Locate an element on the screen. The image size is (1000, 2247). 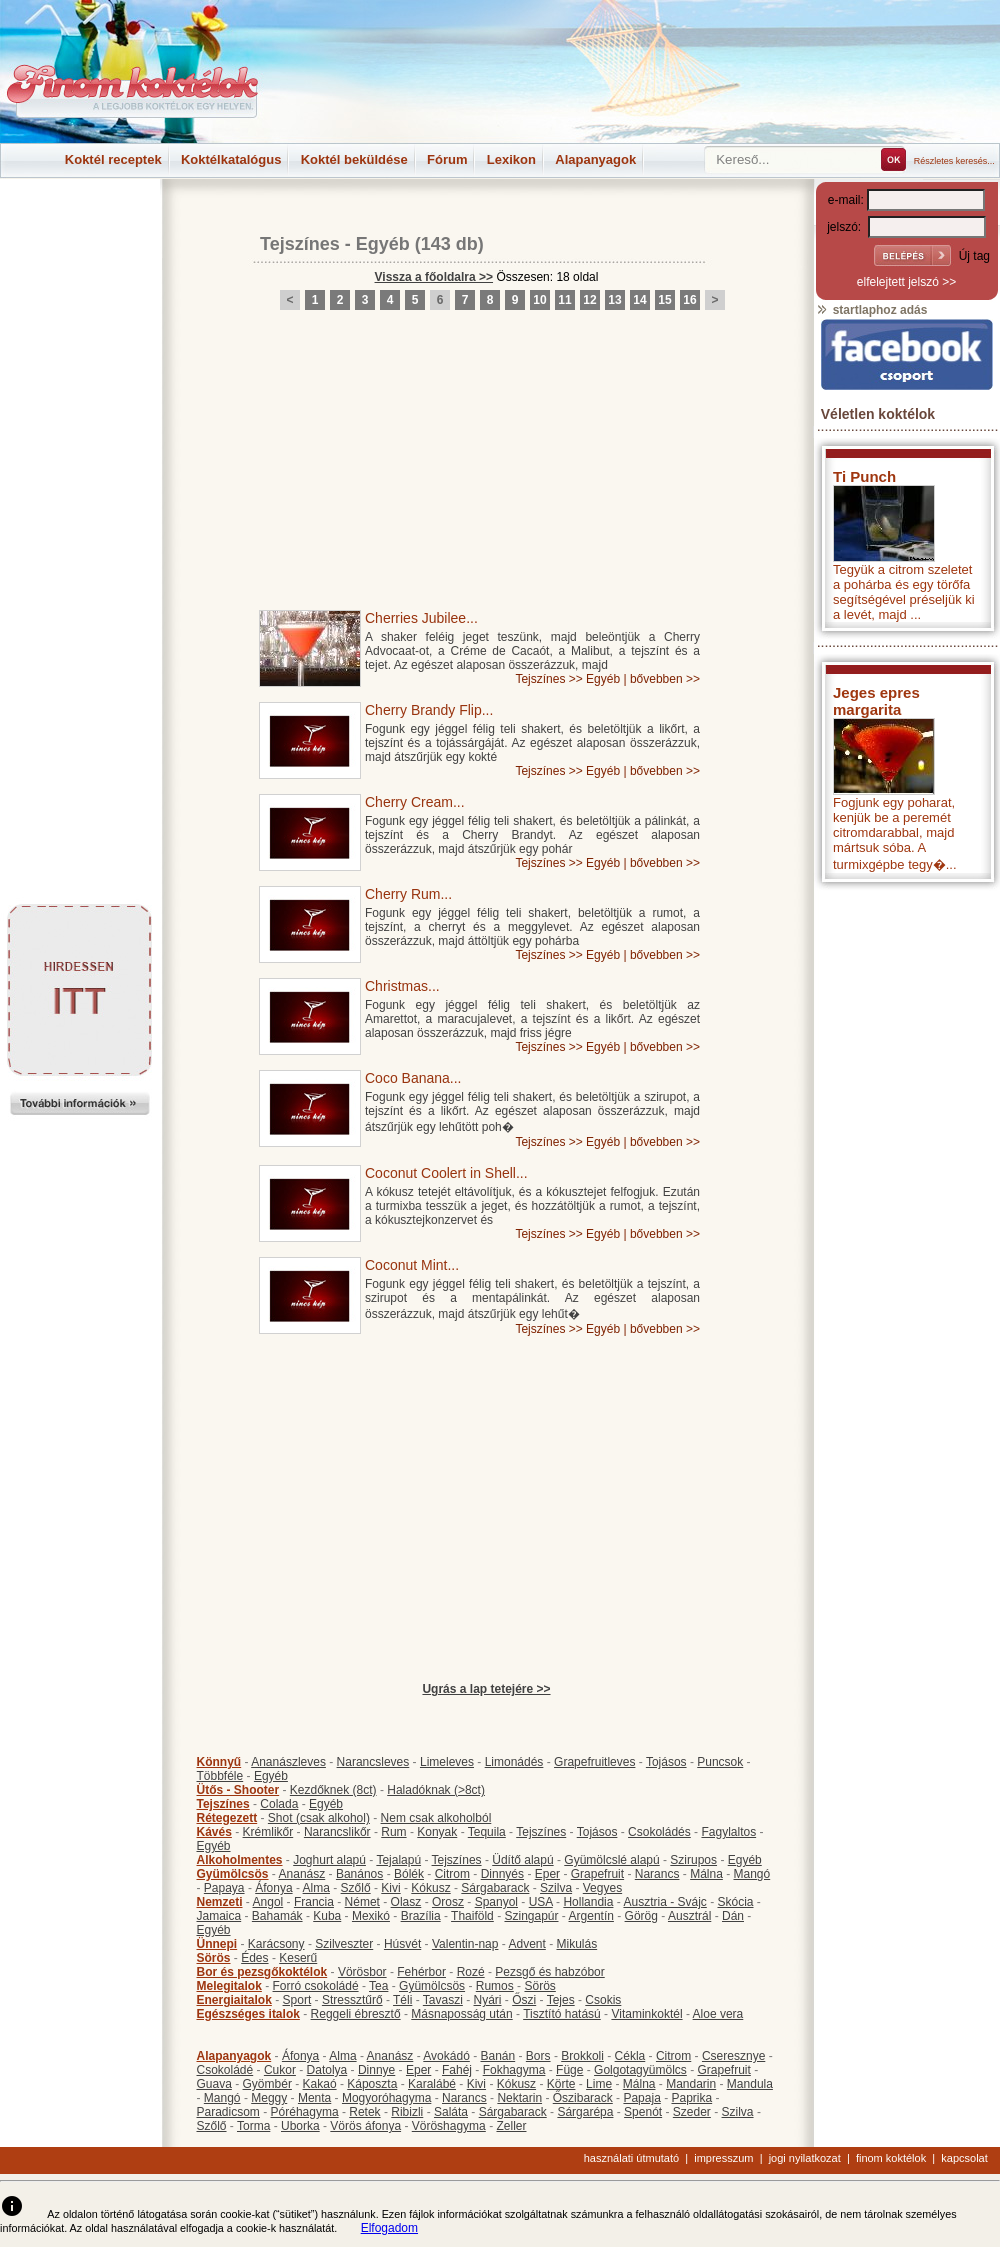
Csokoládés is located at coordinates (659, 1832).